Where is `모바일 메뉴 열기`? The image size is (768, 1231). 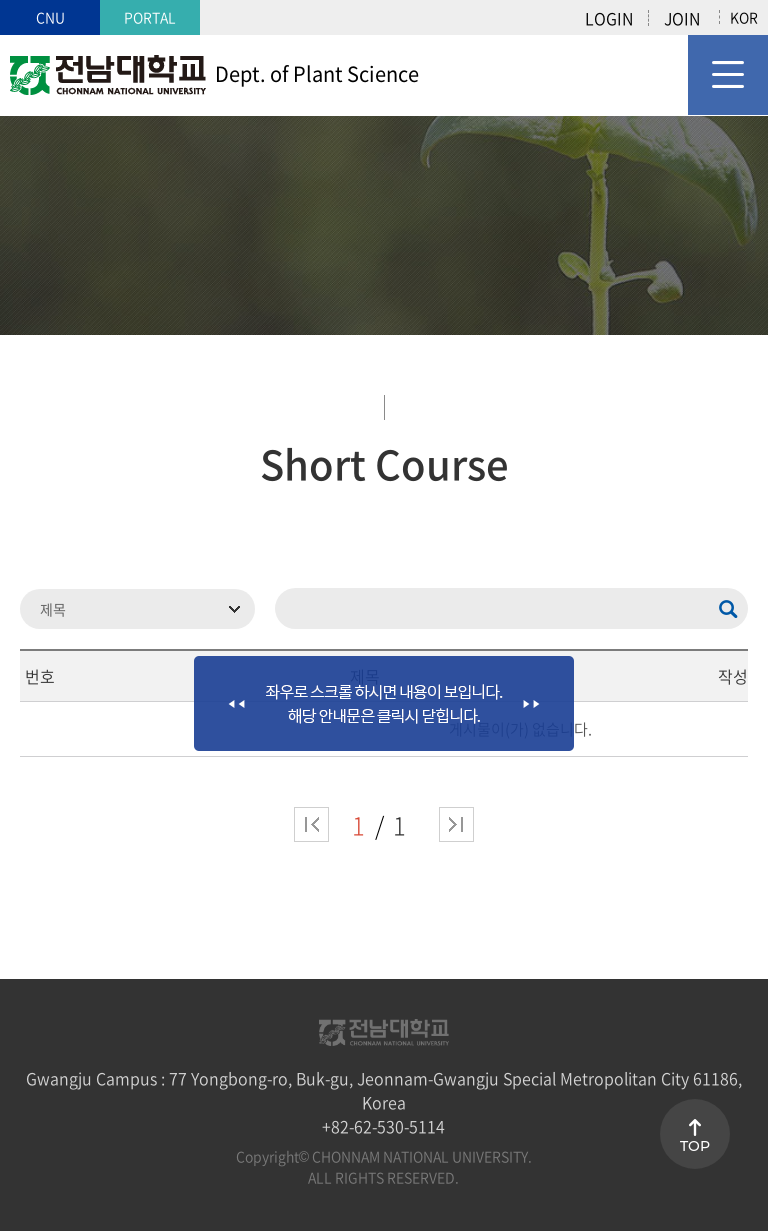
모바일 메뉴 열기 is located at coordinates (728, 75).